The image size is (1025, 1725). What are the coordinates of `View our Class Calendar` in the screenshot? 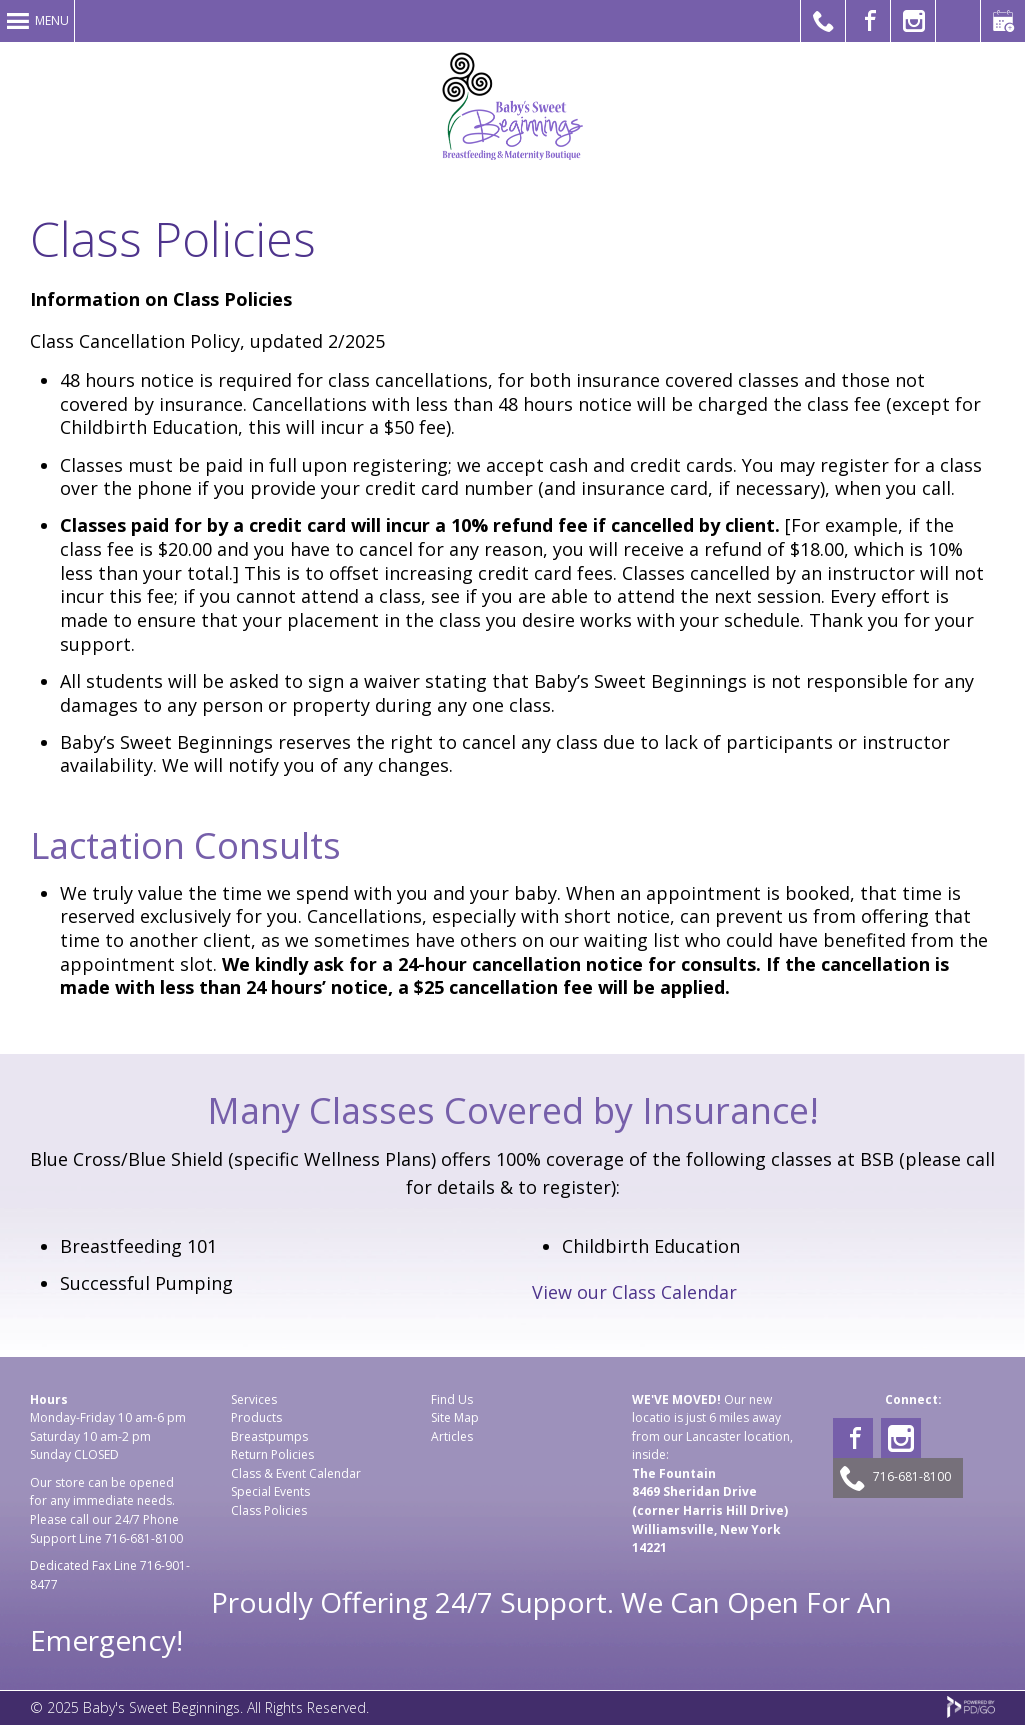 It's located at (634, 1292).